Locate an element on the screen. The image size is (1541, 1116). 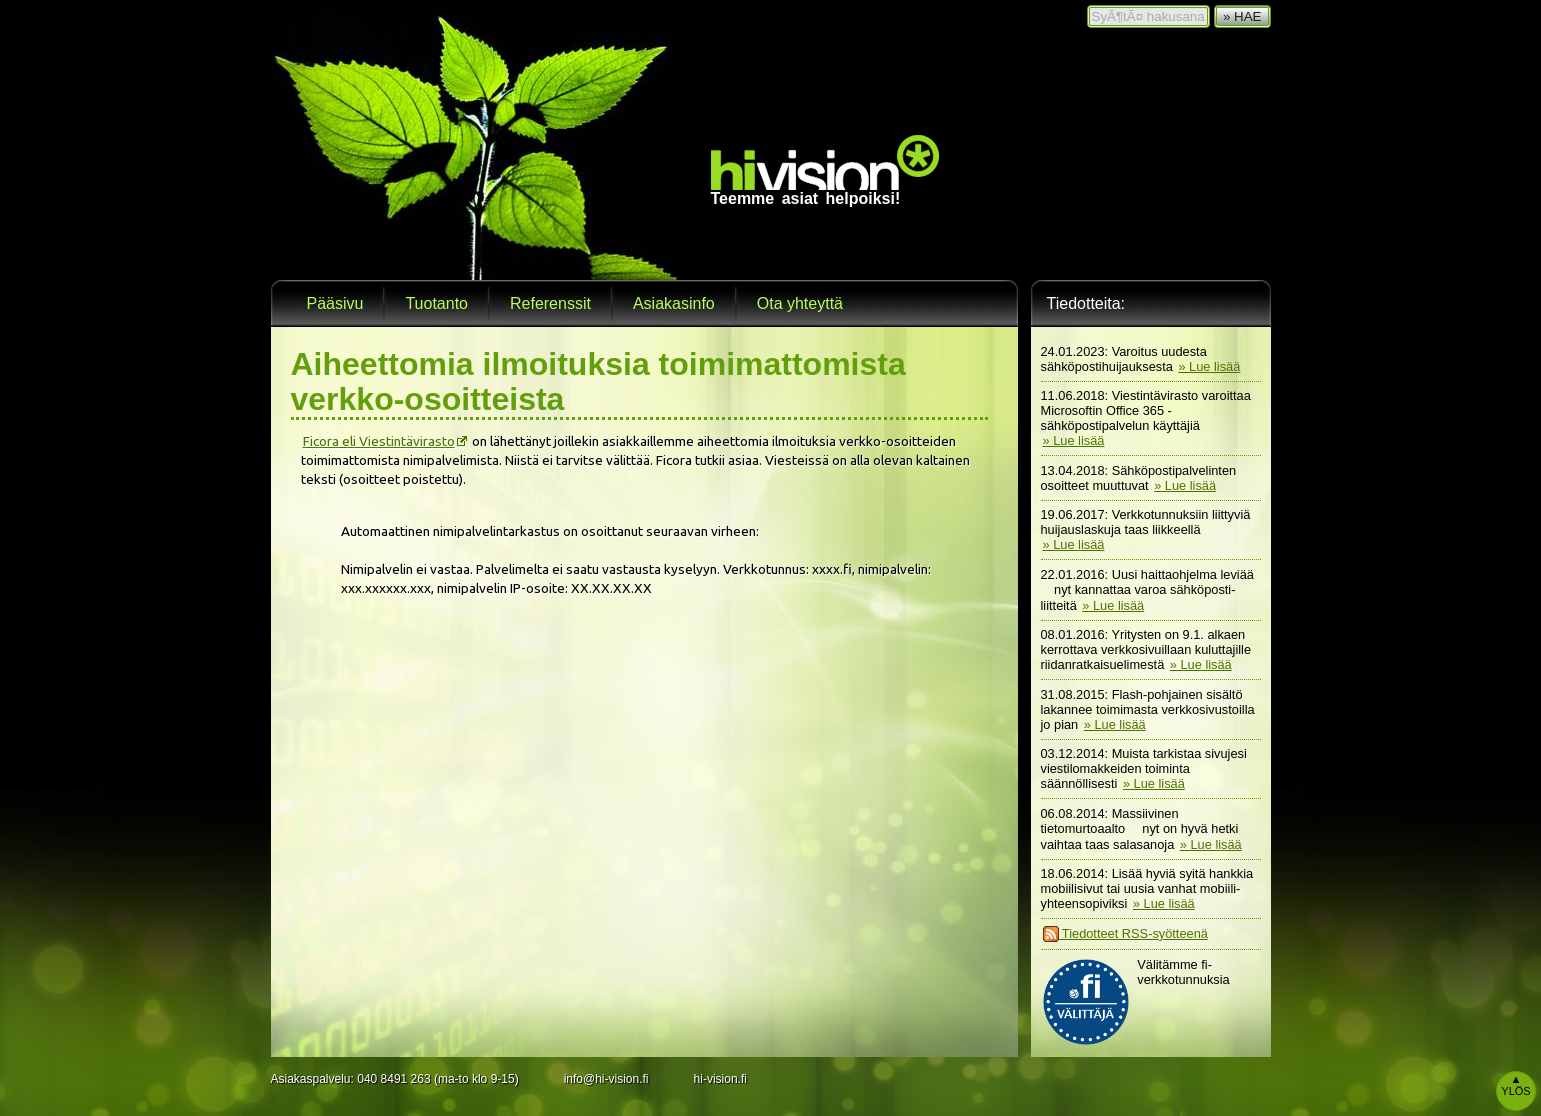
Tiedotteet RSS-syötteenä is located at coordinates (1125, 933).